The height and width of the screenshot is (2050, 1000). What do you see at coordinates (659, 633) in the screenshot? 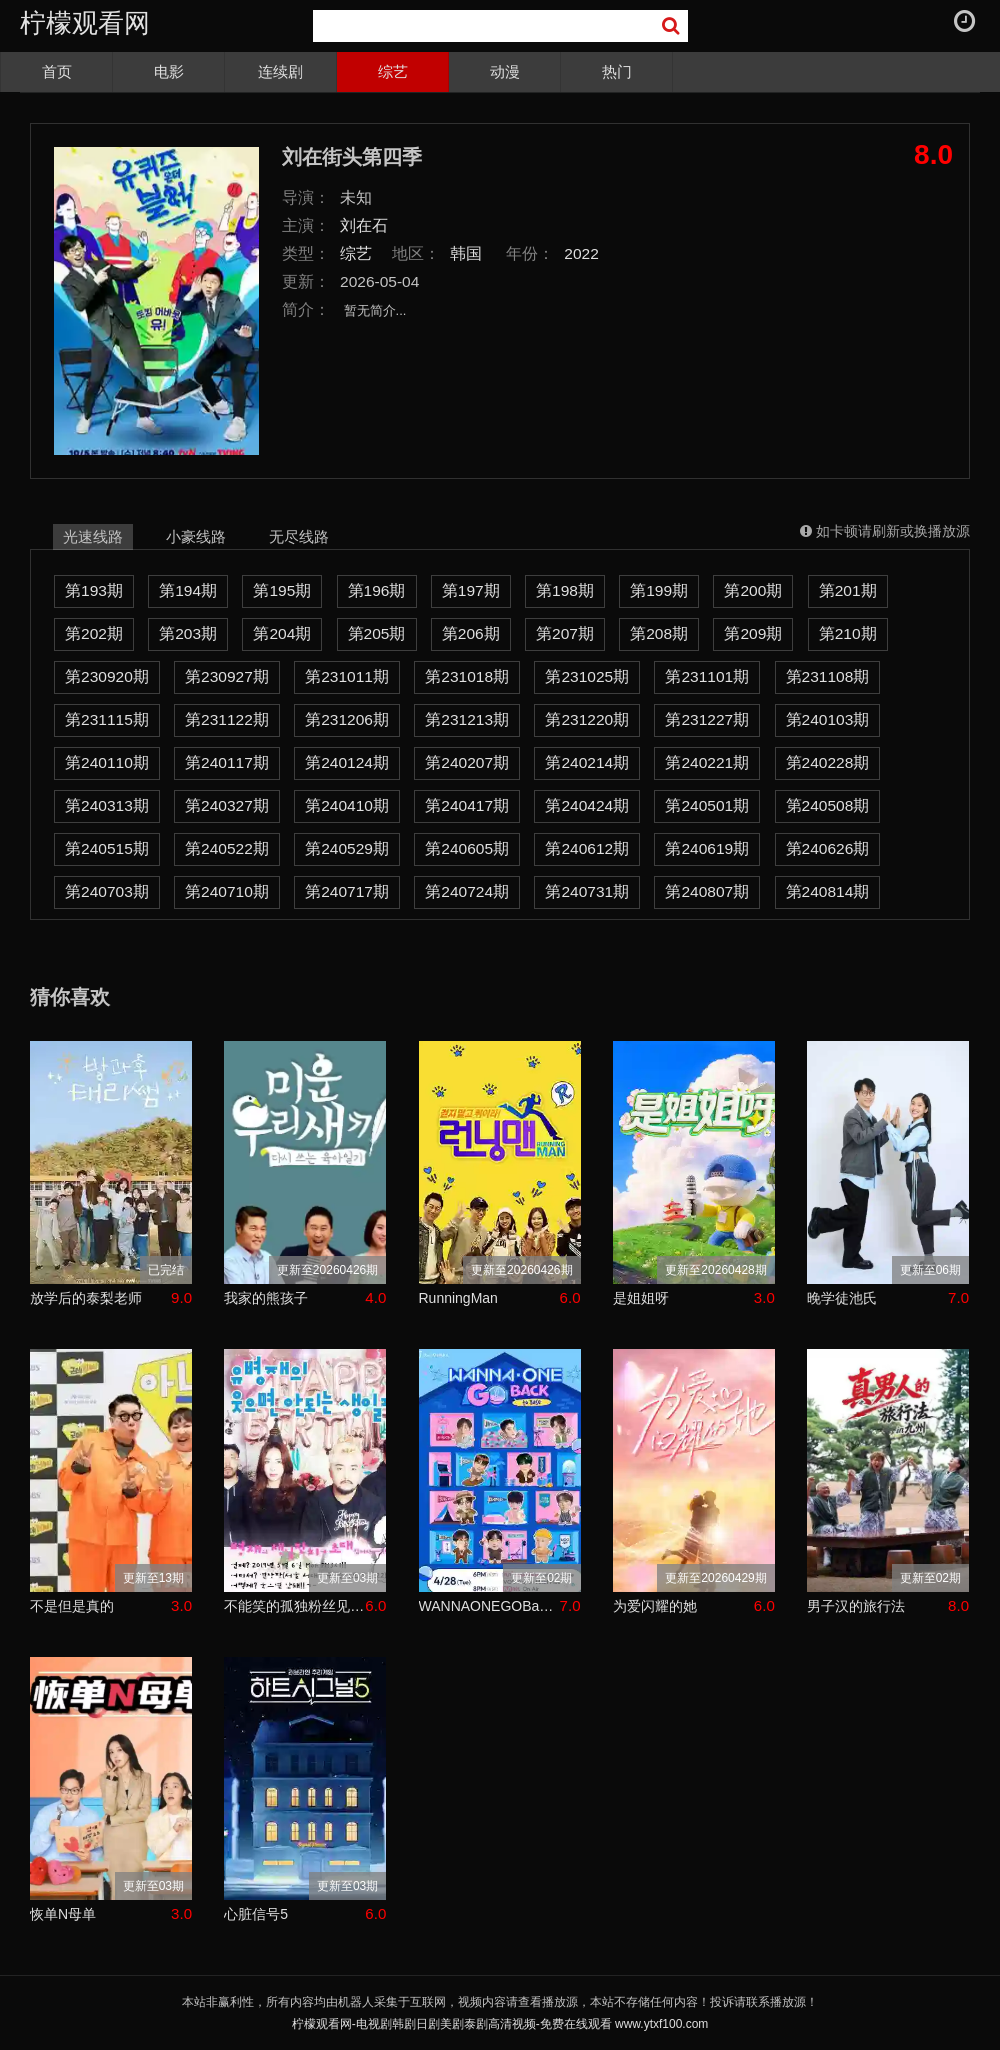
I see `第208期` at bounding box center [659, 633].